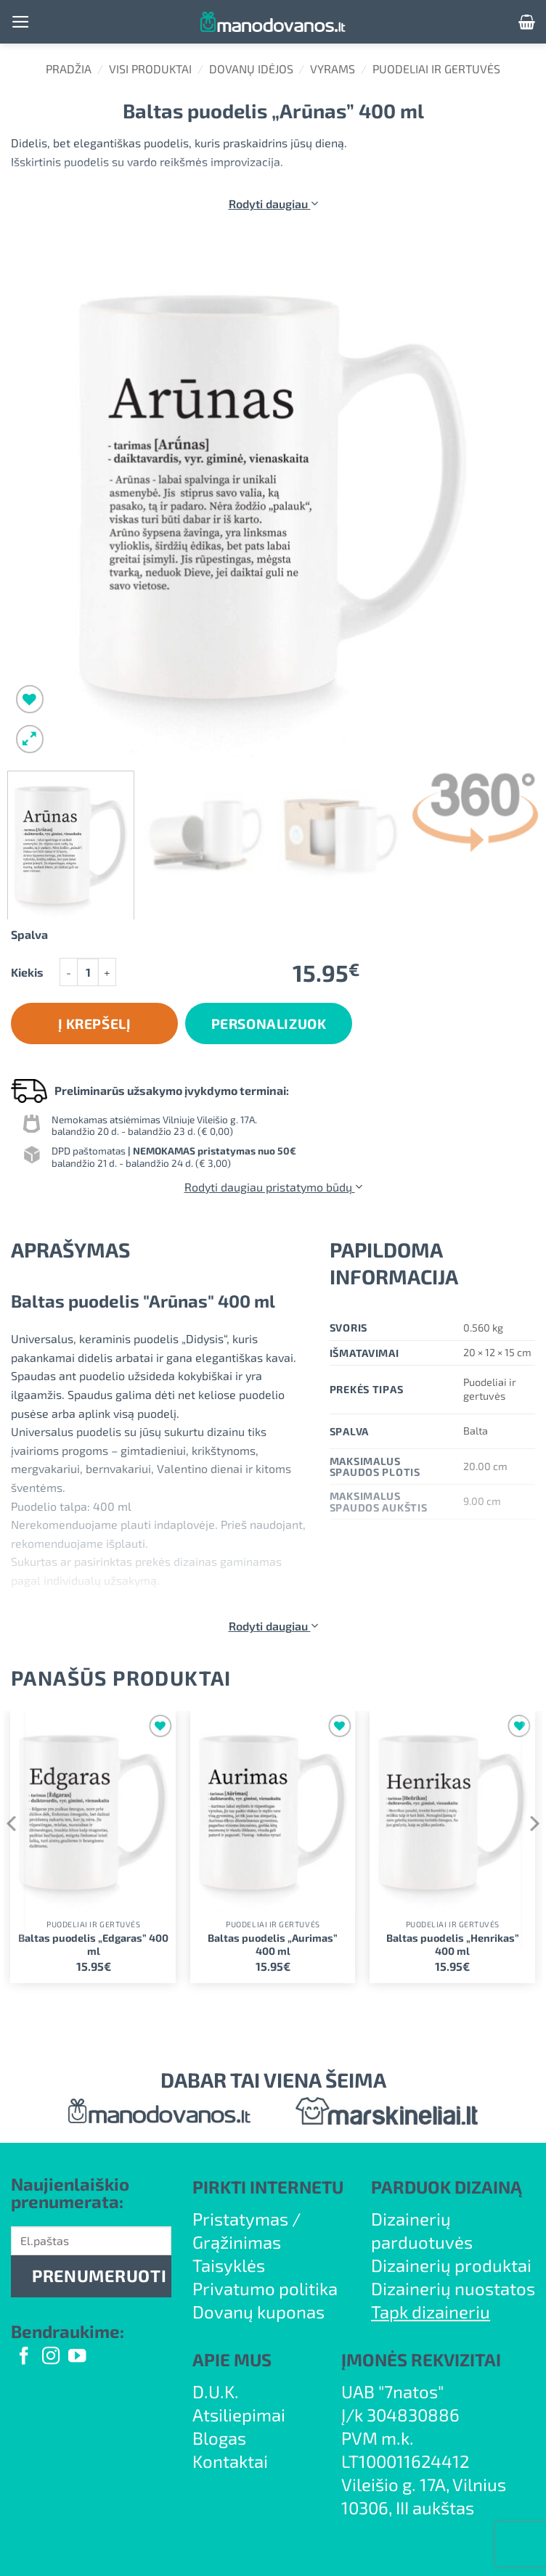 This screenshot has width=546, height=2576. Describe the element at coordinates (251, 68) in the screenshot. I see `Dovanų idėjos` at that location.